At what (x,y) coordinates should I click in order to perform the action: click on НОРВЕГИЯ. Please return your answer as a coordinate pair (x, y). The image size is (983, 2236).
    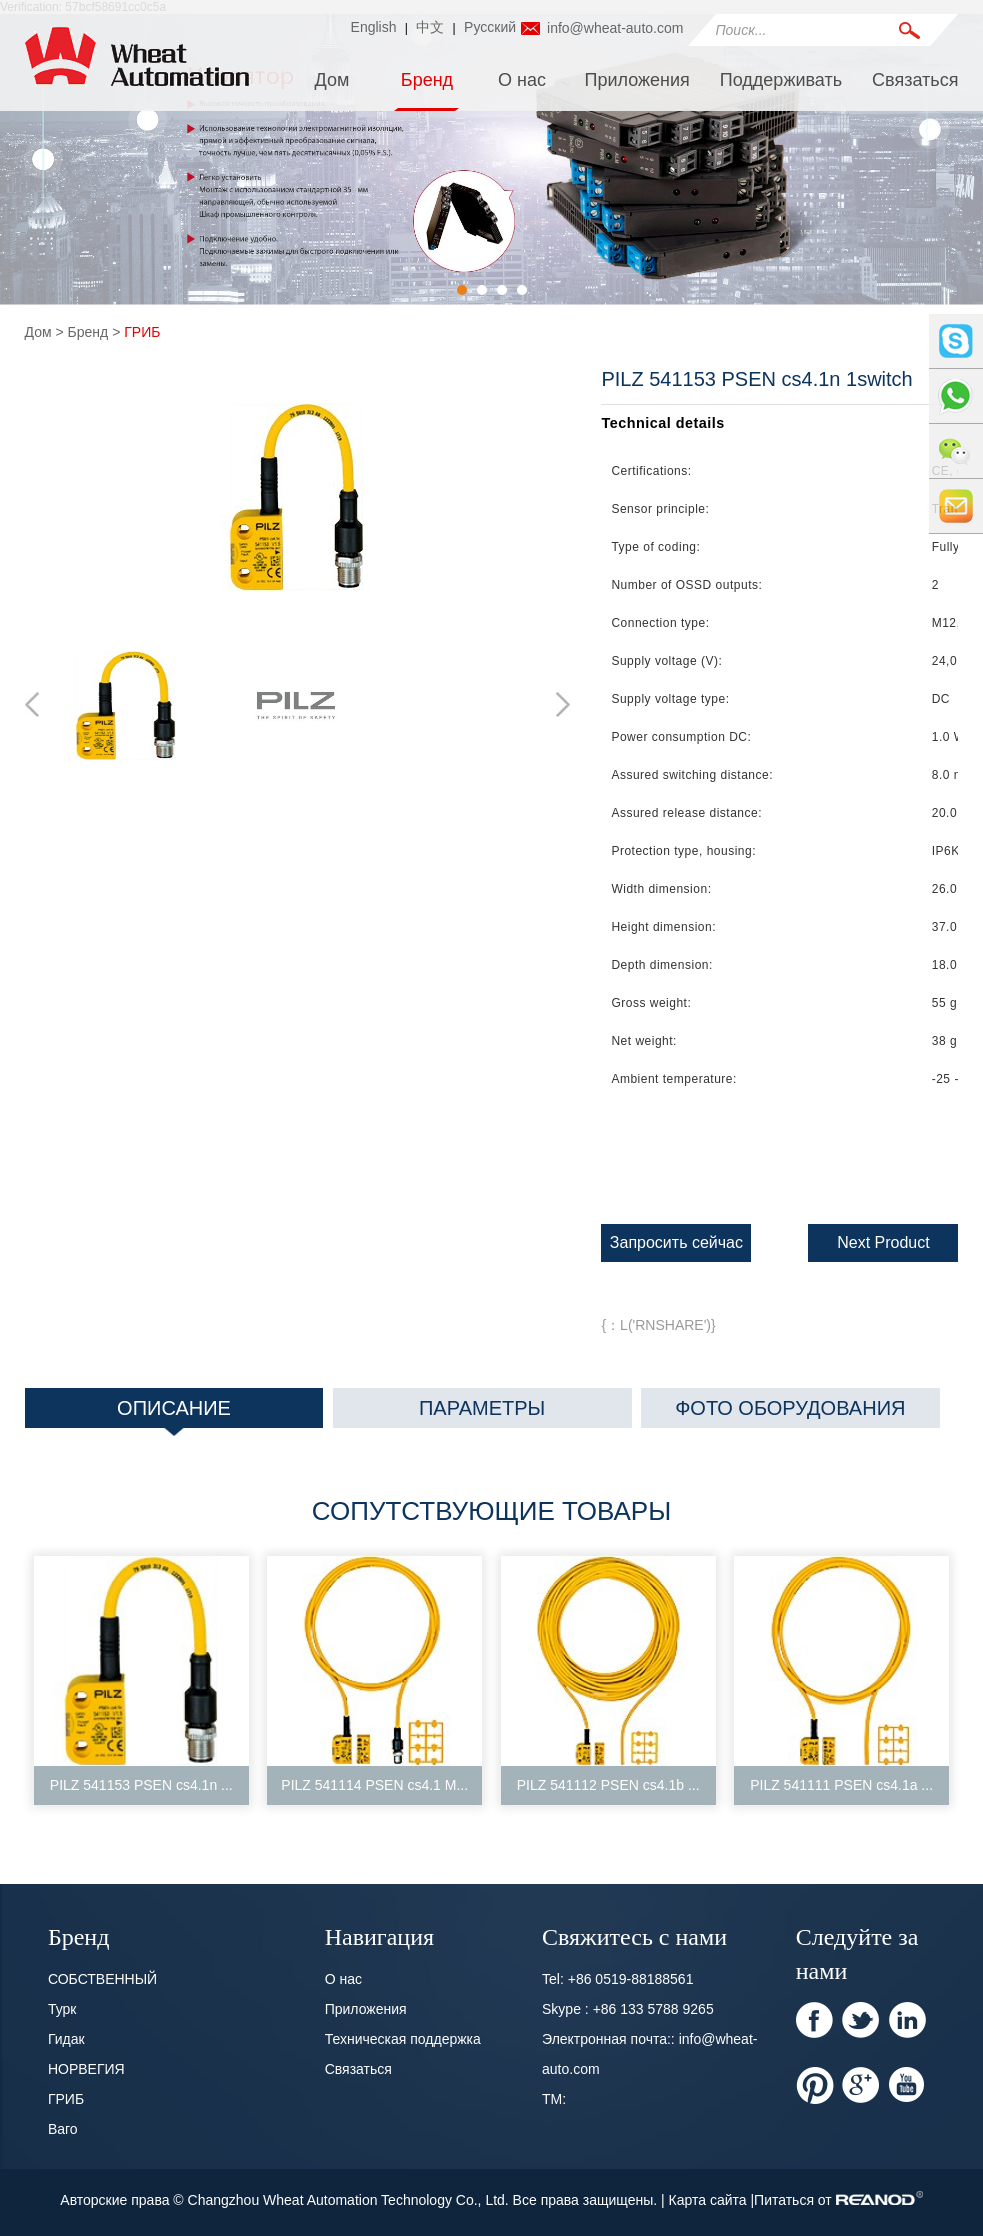
    Looking at the image, I should click on (86, 2069).